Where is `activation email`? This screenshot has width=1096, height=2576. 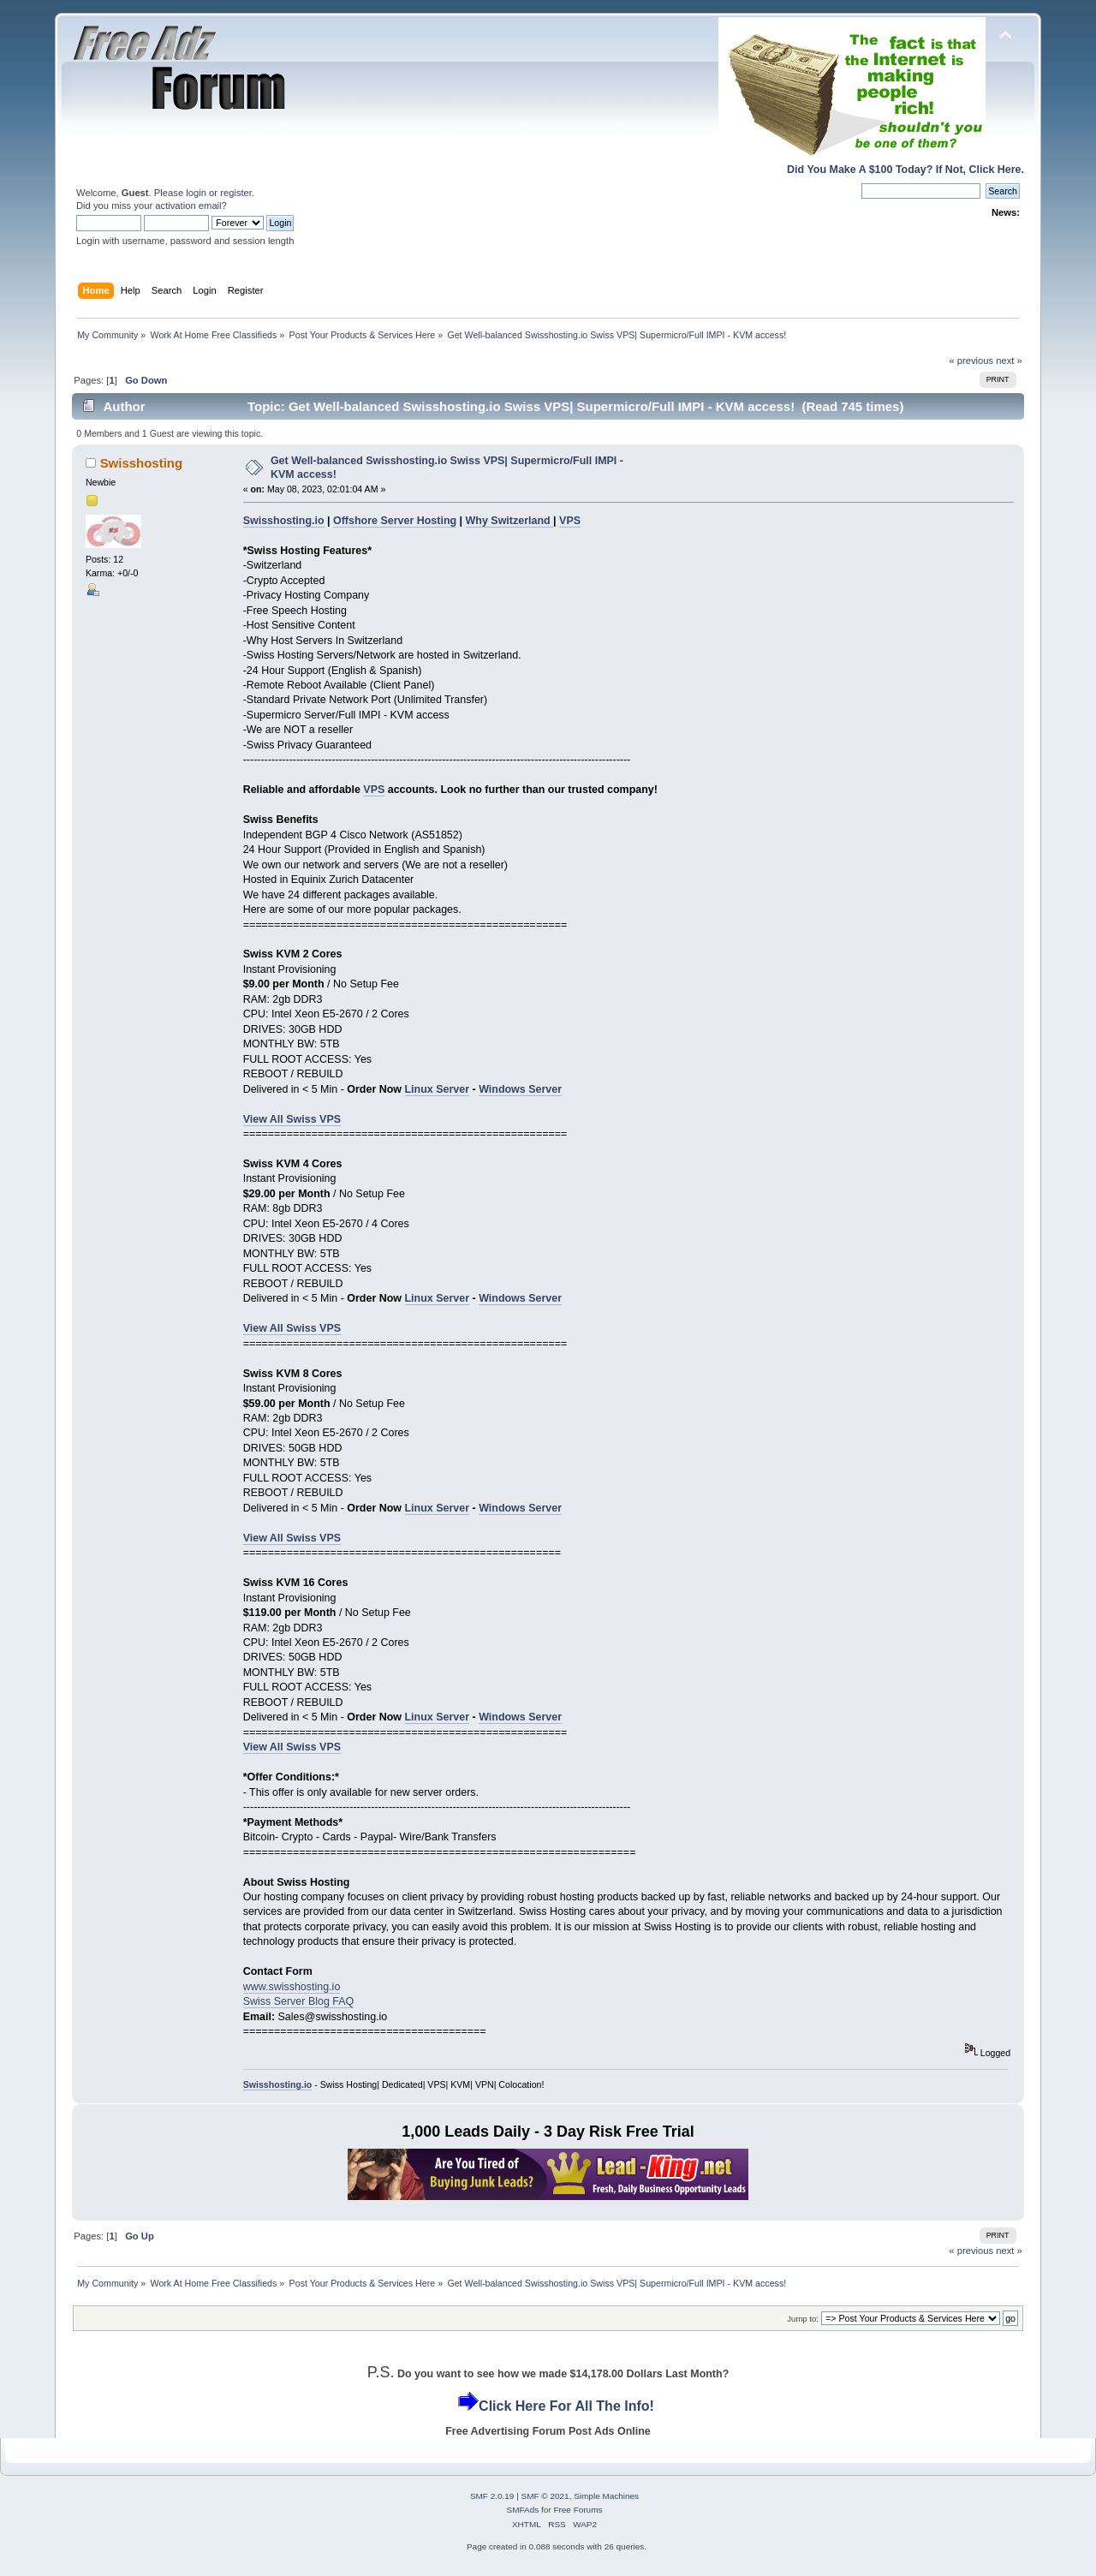 activation email is located at coordinates (188, 205).